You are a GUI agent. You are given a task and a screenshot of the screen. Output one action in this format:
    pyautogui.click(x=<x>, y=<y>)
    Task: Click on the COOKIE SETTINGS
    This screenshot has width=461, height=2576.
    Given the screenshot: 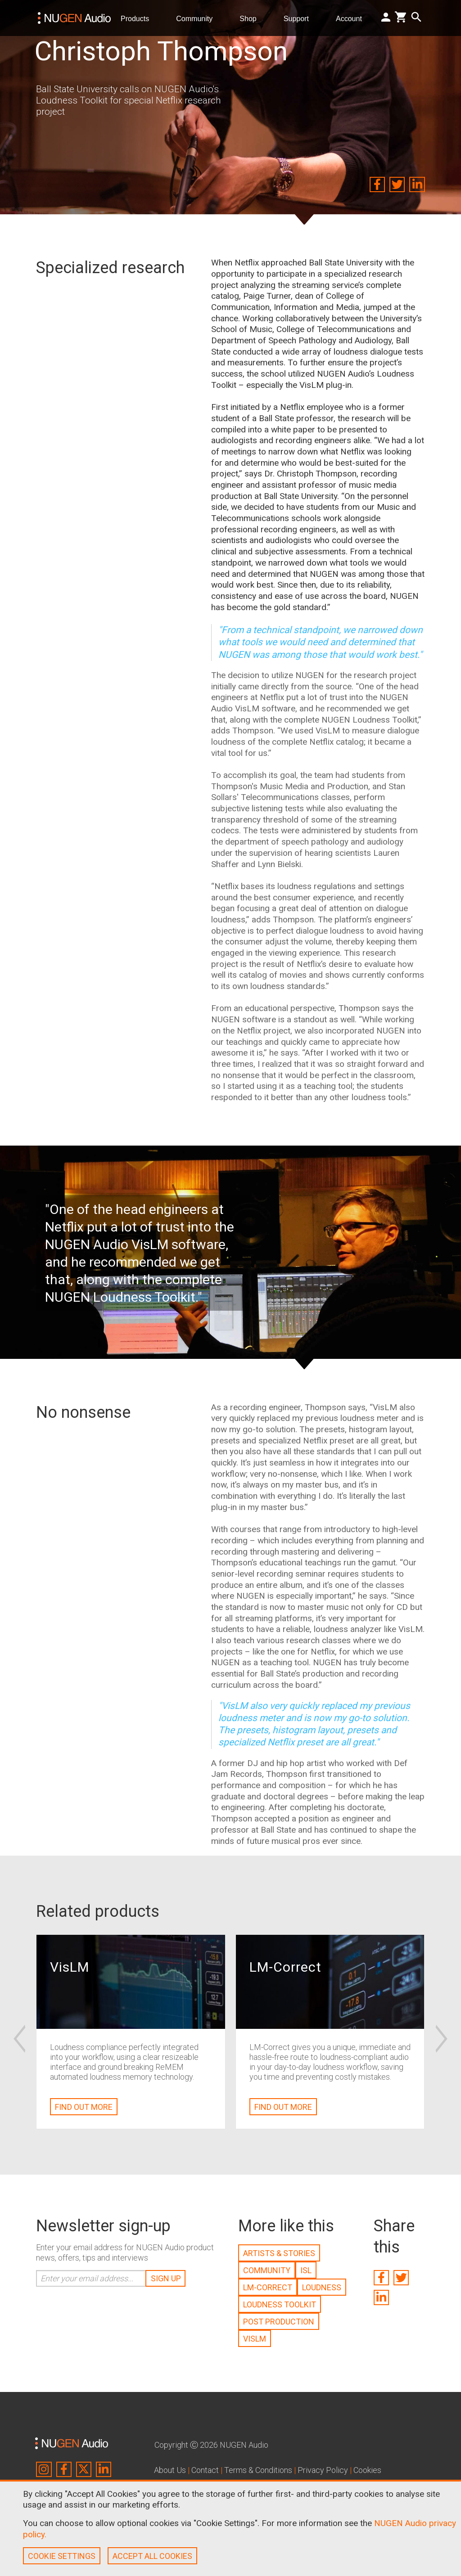 What is the action you would take?
    pyautogui.click(x=61, y=2556)
    